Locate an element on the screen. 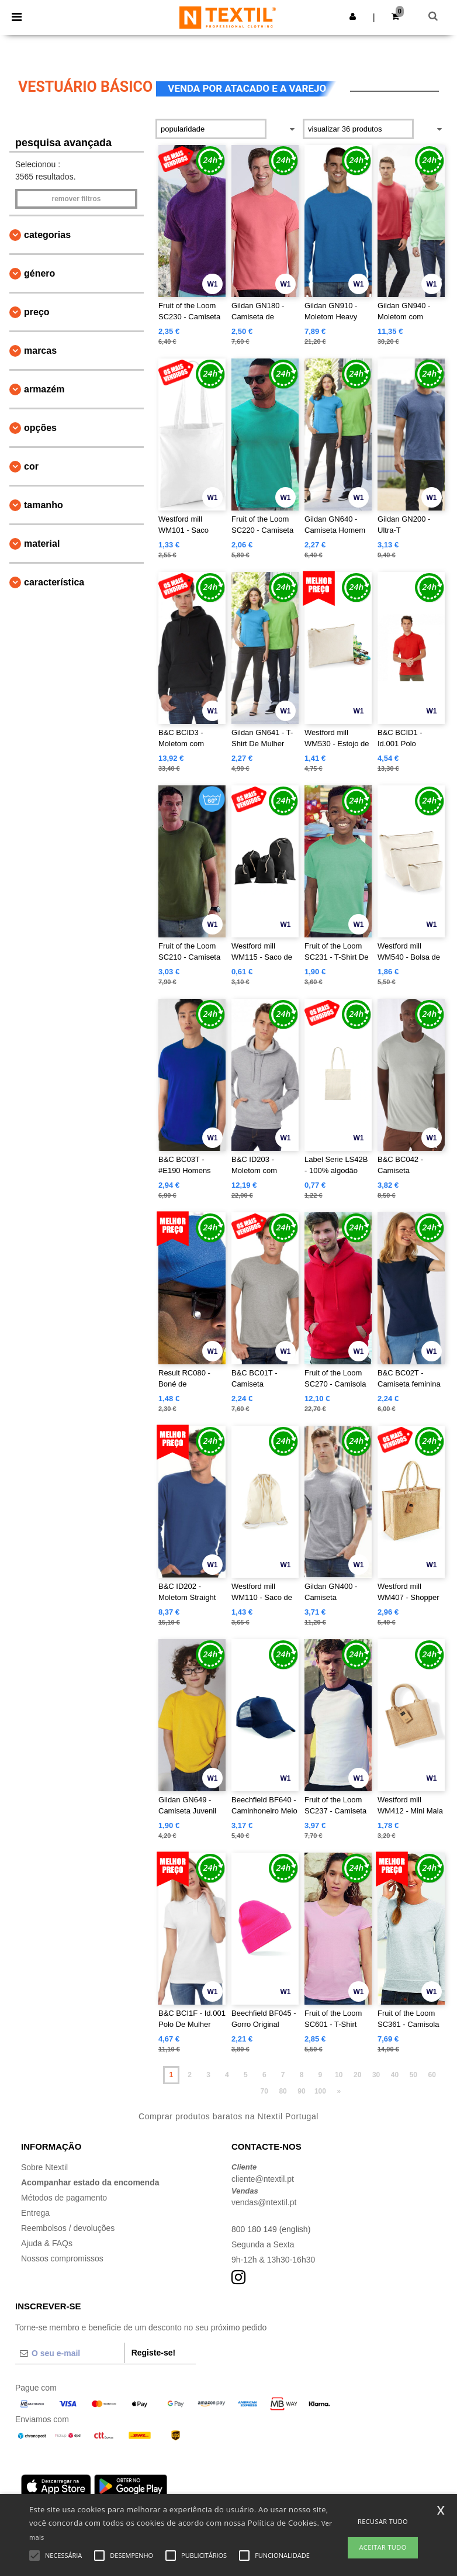 The image size is (457, 2576). Preço [button] is located at coordinates (37, 312).